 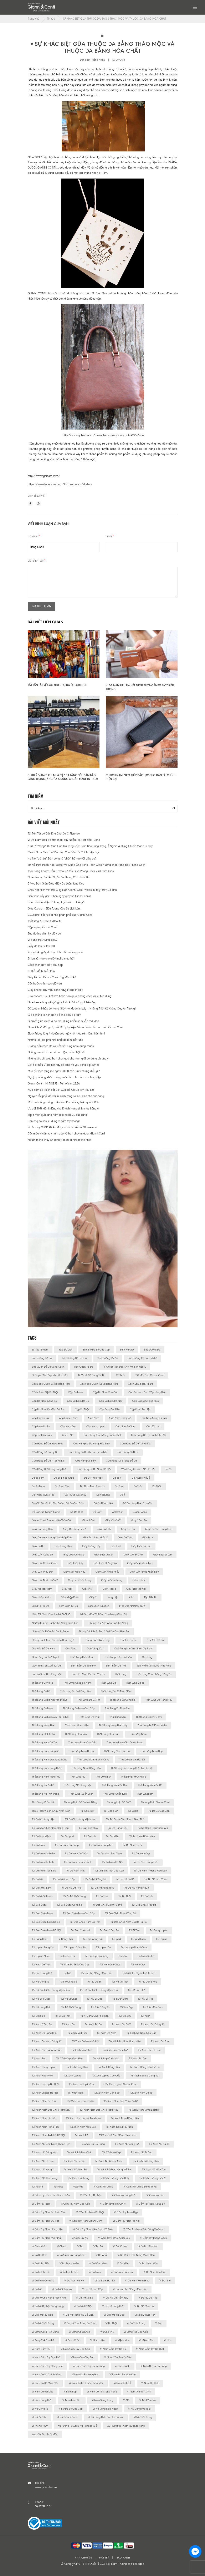 I want to click on ví nữ hàng hiệu bán tại hà nôi, so click(x=105, y=2417).